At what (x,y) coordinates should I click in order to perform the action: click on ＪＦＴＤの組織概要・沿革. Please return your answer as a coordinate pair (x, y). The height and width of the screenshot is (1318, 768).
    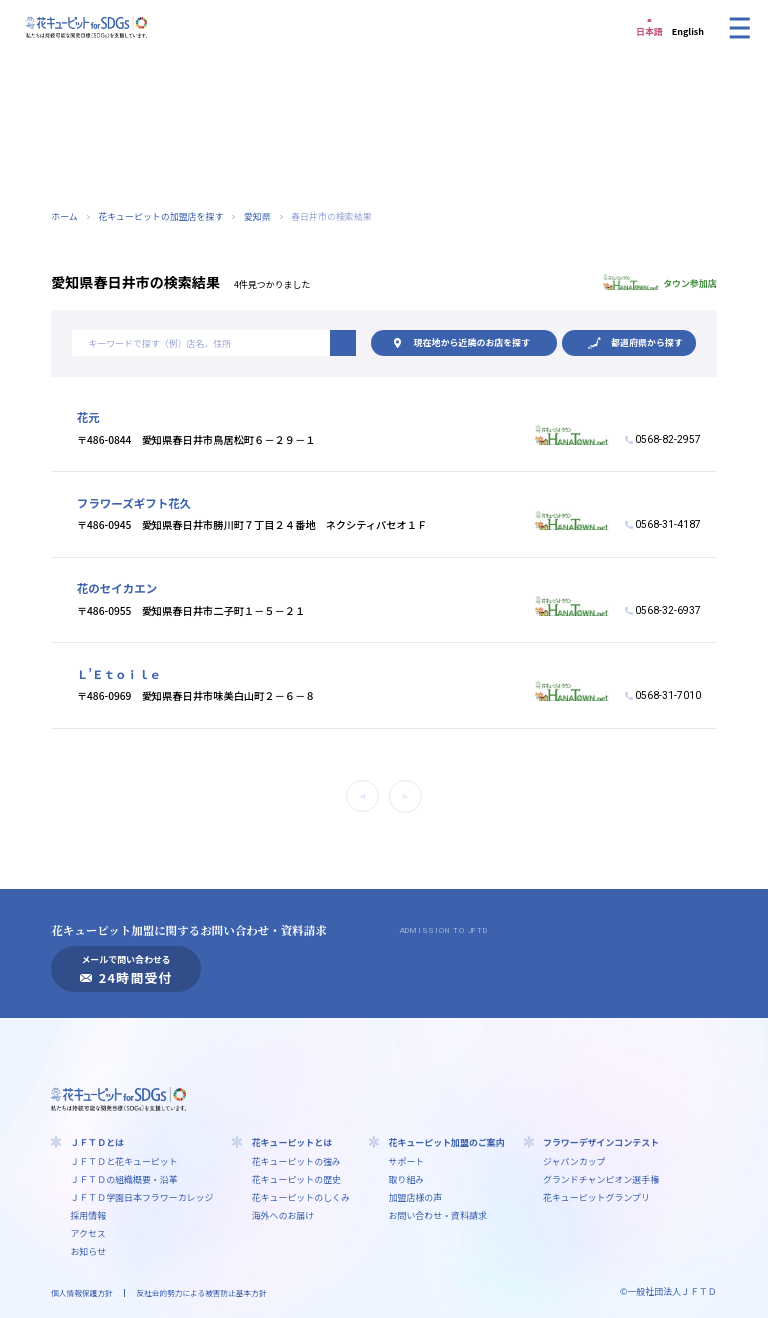
    Looking at the image, I should click on (123, 1179).